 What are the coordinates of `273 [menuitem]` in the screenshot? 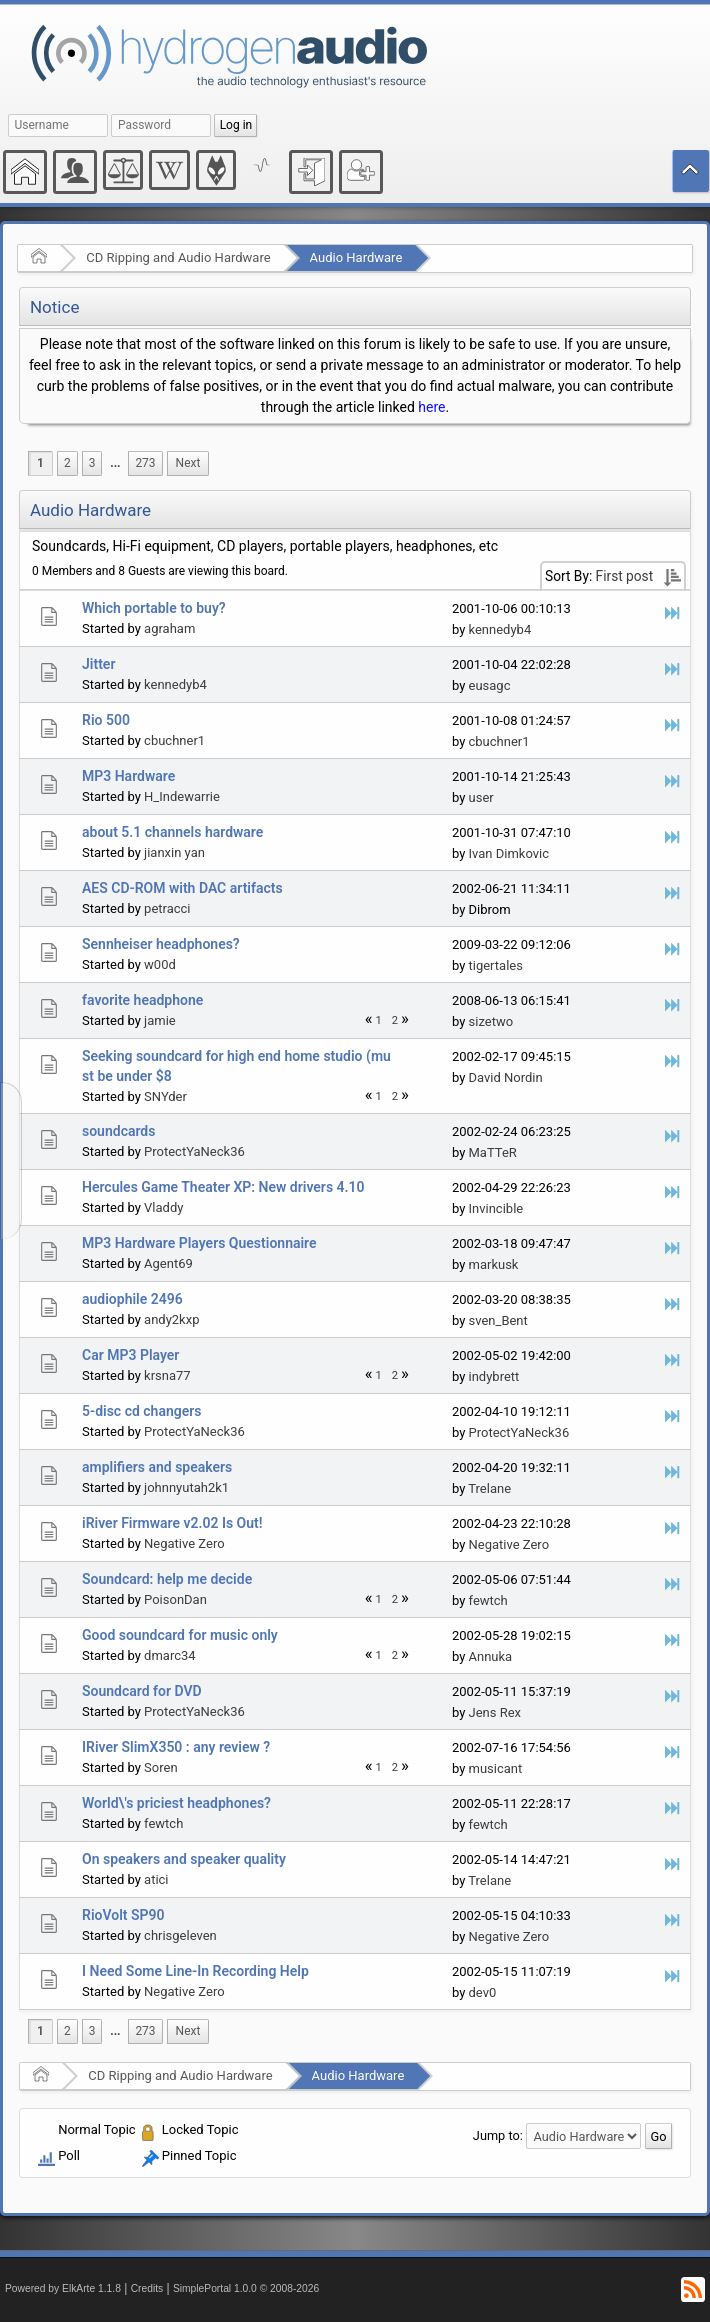 It's located at (145, 463).